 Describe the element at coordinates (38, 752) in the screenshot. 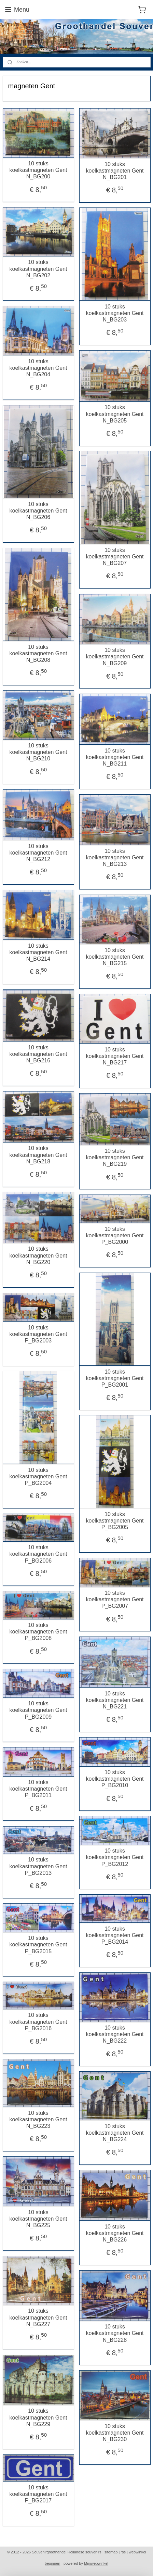

I see `10 stuks koelkastmagneten Gent N_BG210` at that location.